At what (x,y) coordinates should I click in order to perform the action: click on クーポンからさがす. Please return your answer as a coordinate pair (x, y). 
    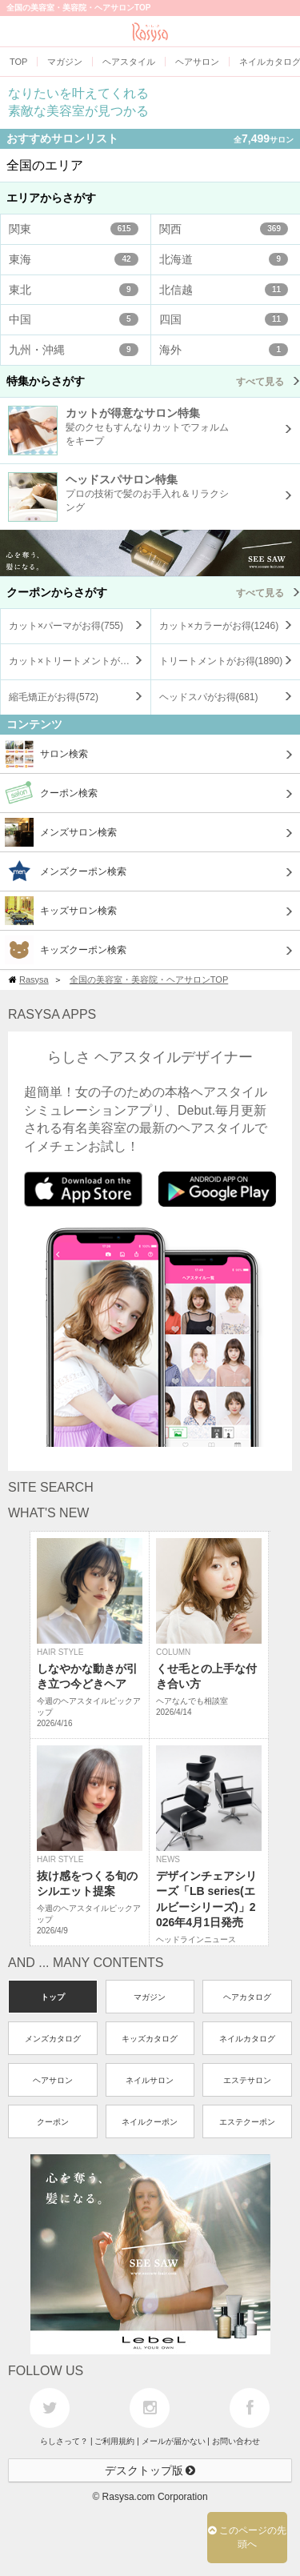
    Looking at the image, I should click on (153, 592).